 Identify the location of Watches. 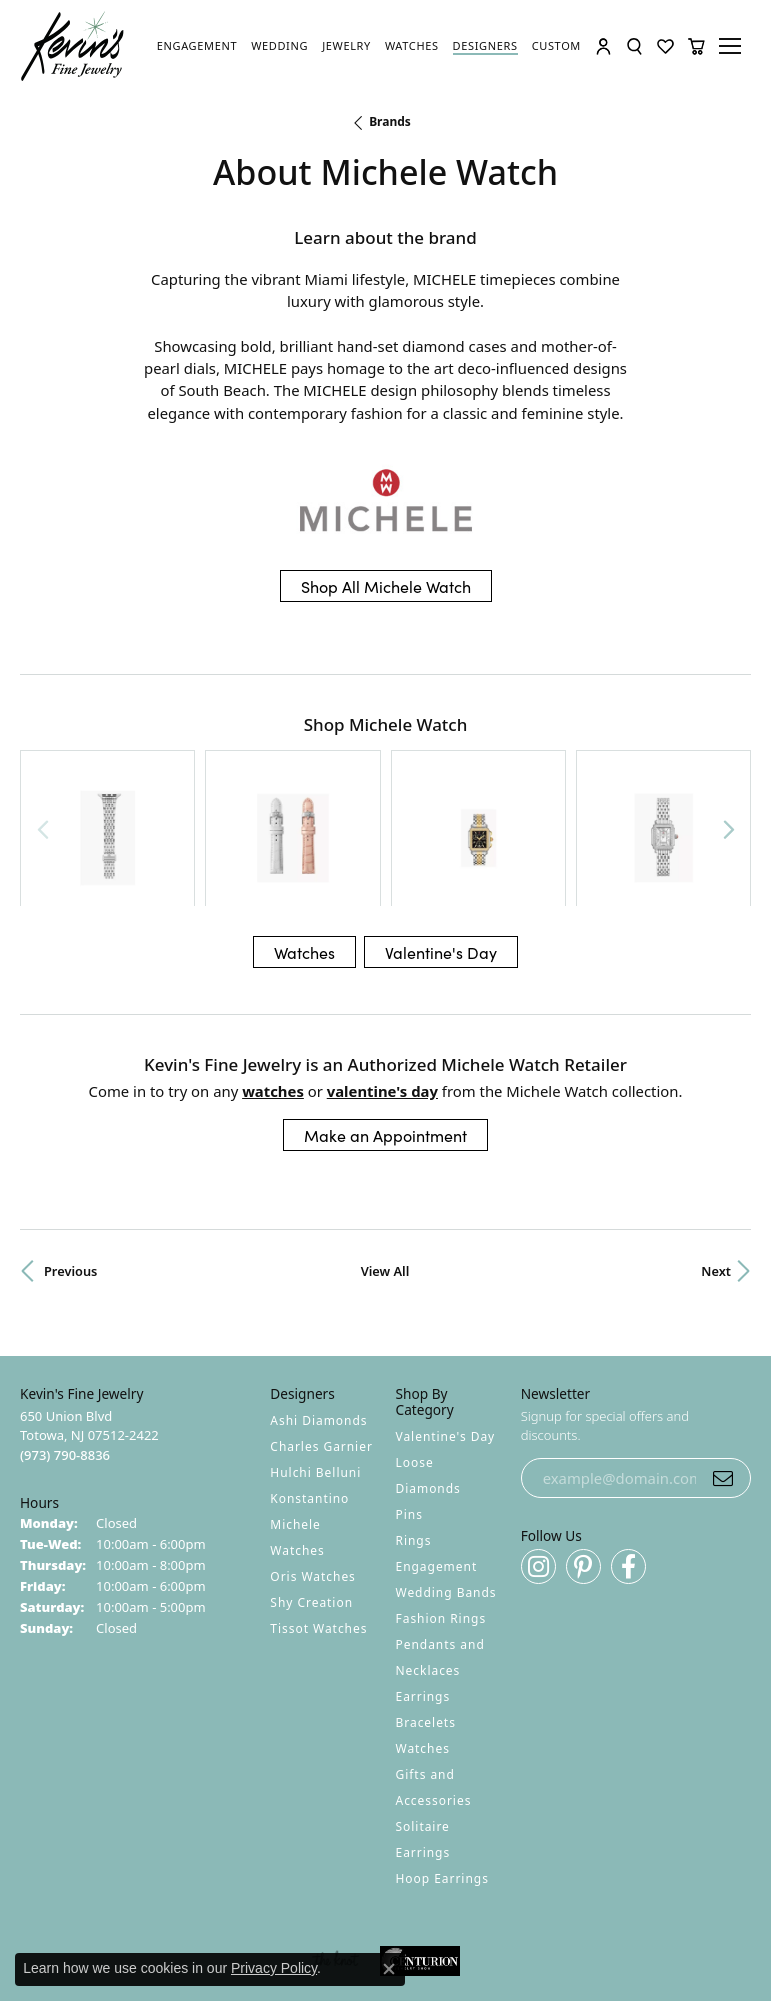
(304, 841).